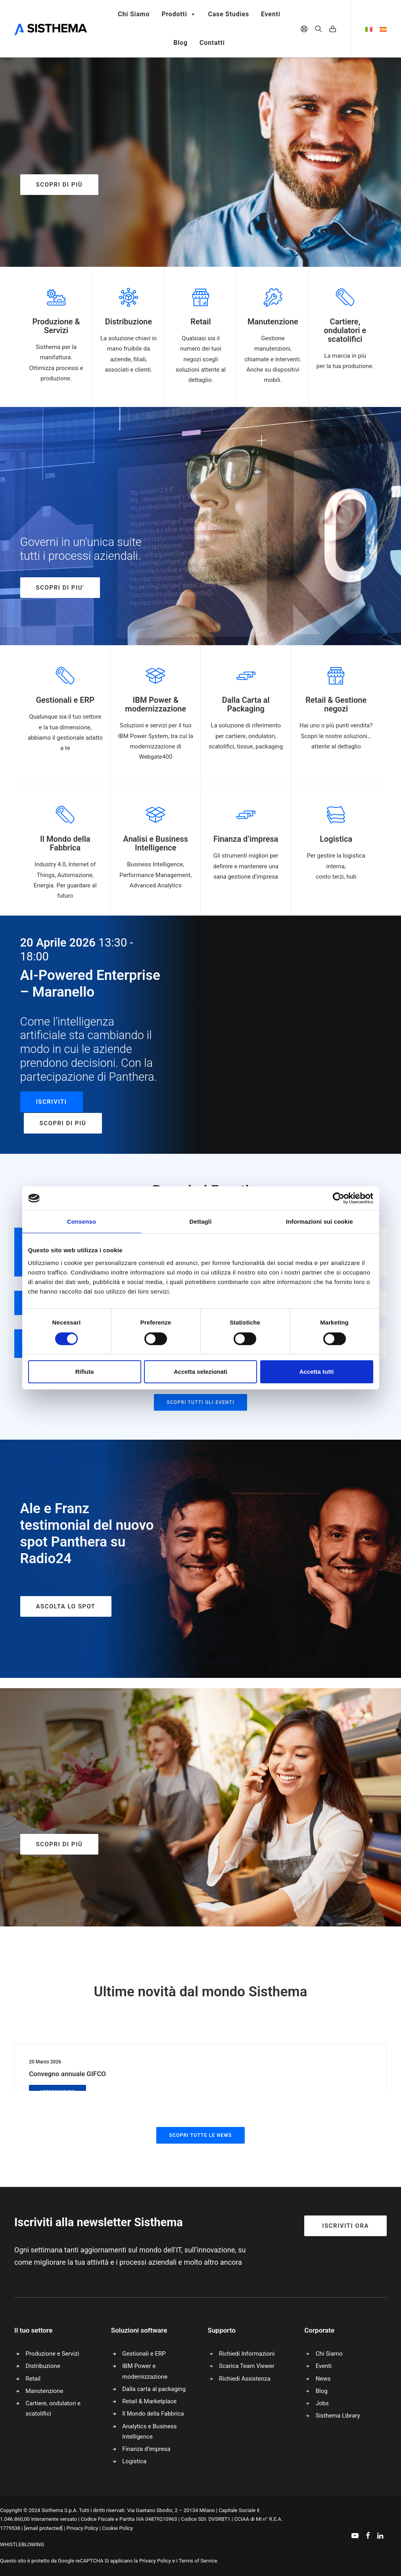  I want to click on Case Studies, so click(228, 14).